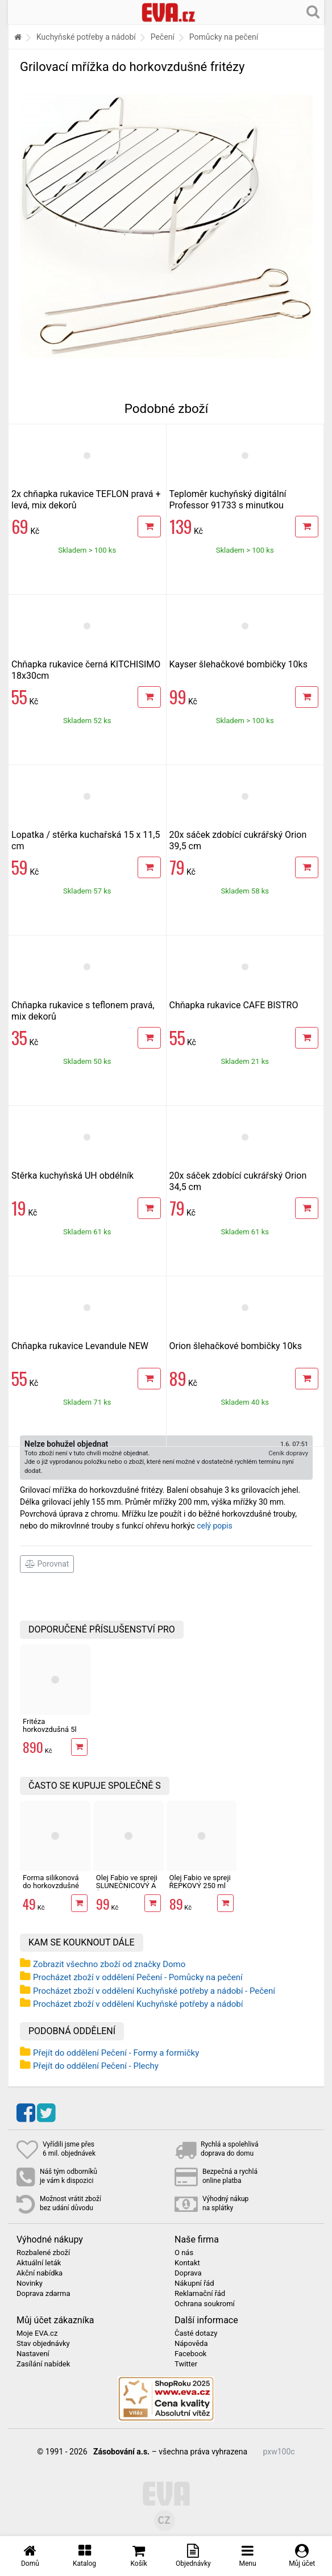  What do you see at coordinates (51, 1889) in the screenshot?
I see `Forma silikonová do horkovzdušné fritézy 20,5x20,5x6,5 cm` at bounding box center [51, 1889].